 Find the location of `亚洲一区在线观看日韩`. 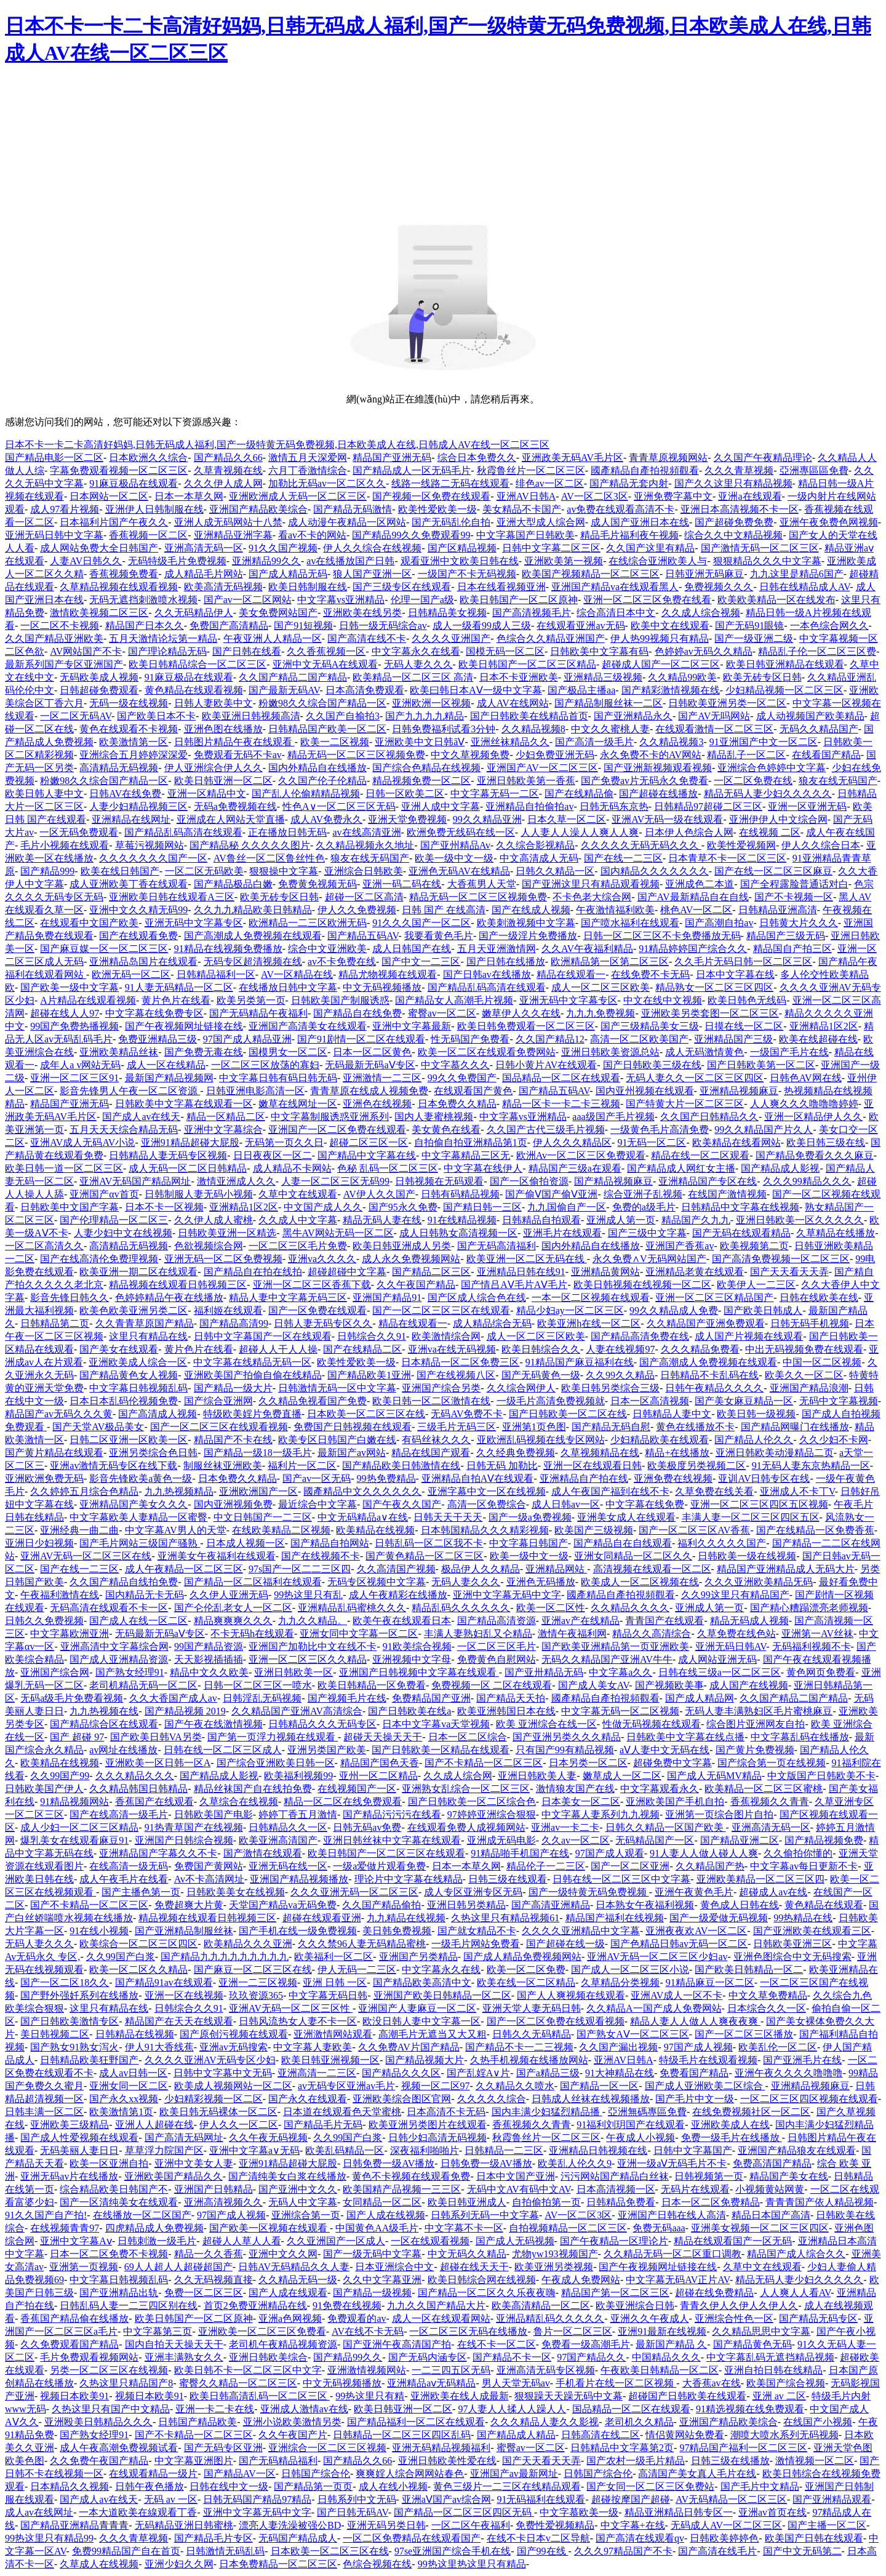

亚洲一区在线观看日韩 is located at coordinates (592, 1465).